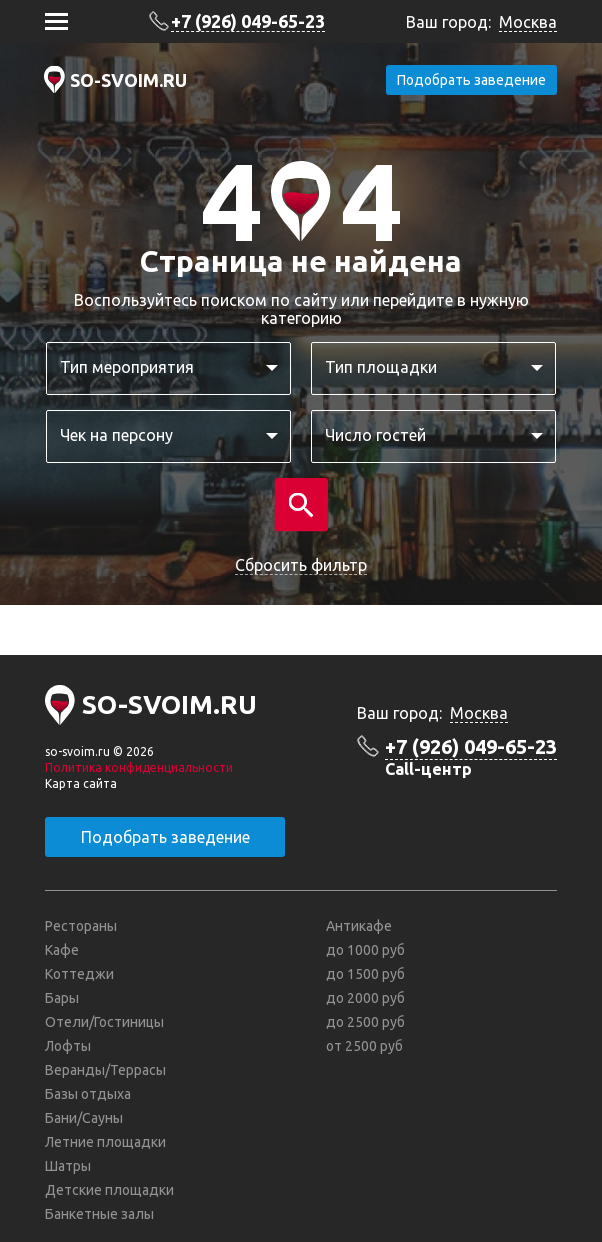 This screenshot has width=602, height=1242. I want to click on Базы отдыха, so click(88, 1094).